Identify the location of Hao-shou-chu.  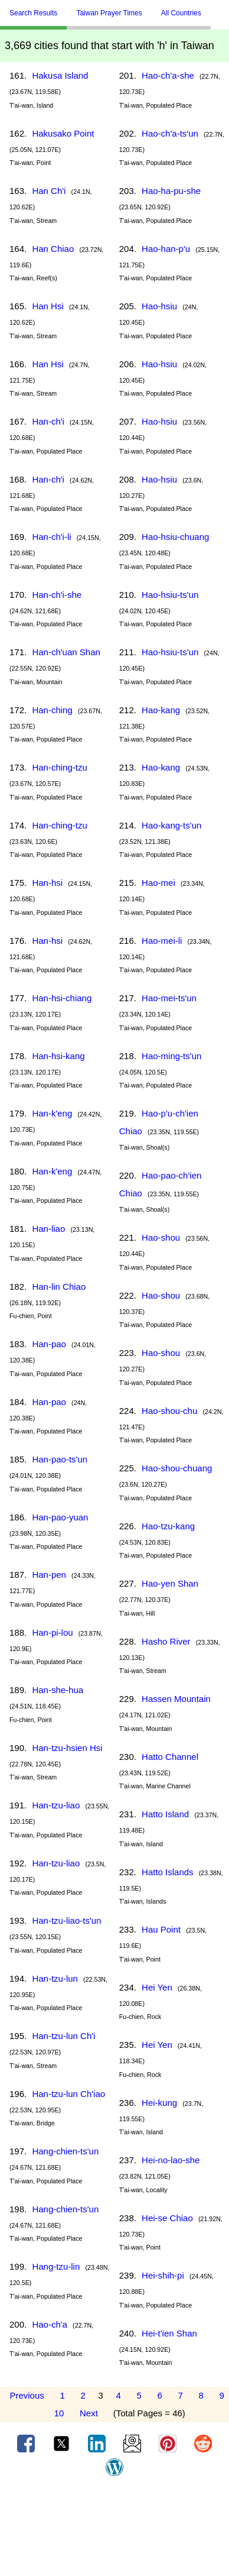
(169, 1411).